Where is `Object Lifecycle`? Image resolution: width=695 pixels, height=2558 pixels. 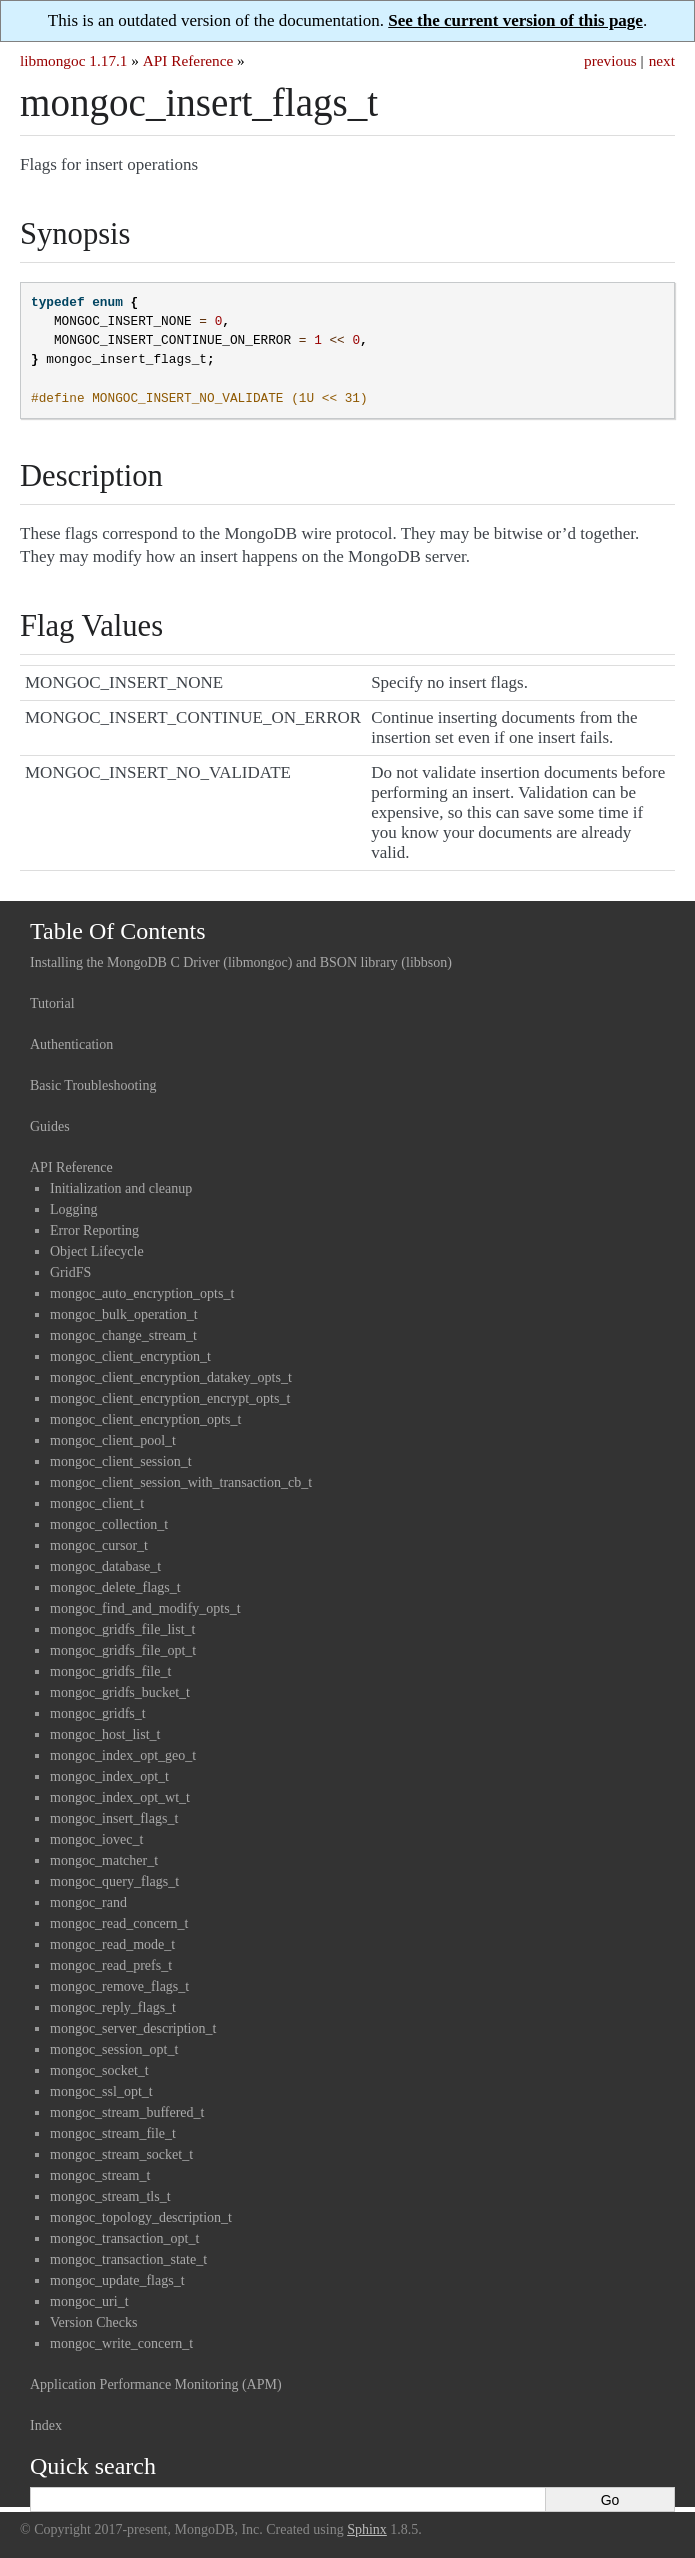
Object Lifecycle is located at coordinates (97, 1251).